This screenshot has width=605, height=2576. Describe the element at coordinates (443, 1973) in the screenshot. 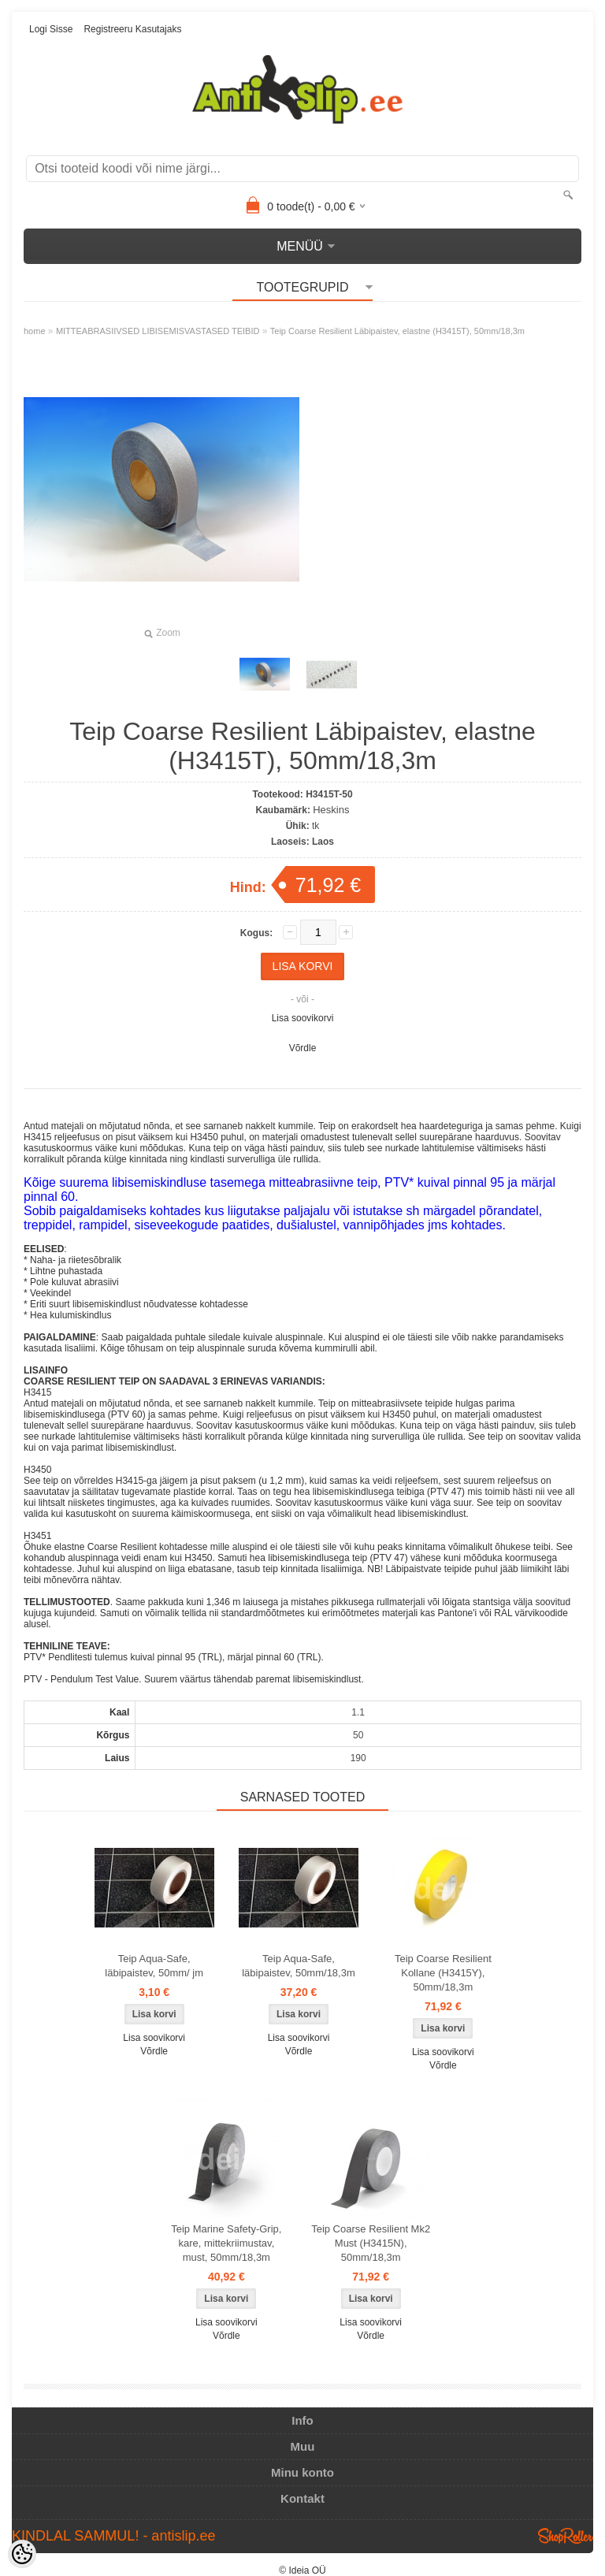

I see `Teip Coarse Resilient Kollane (H3415Y), 50mm/18,3m` at that location.